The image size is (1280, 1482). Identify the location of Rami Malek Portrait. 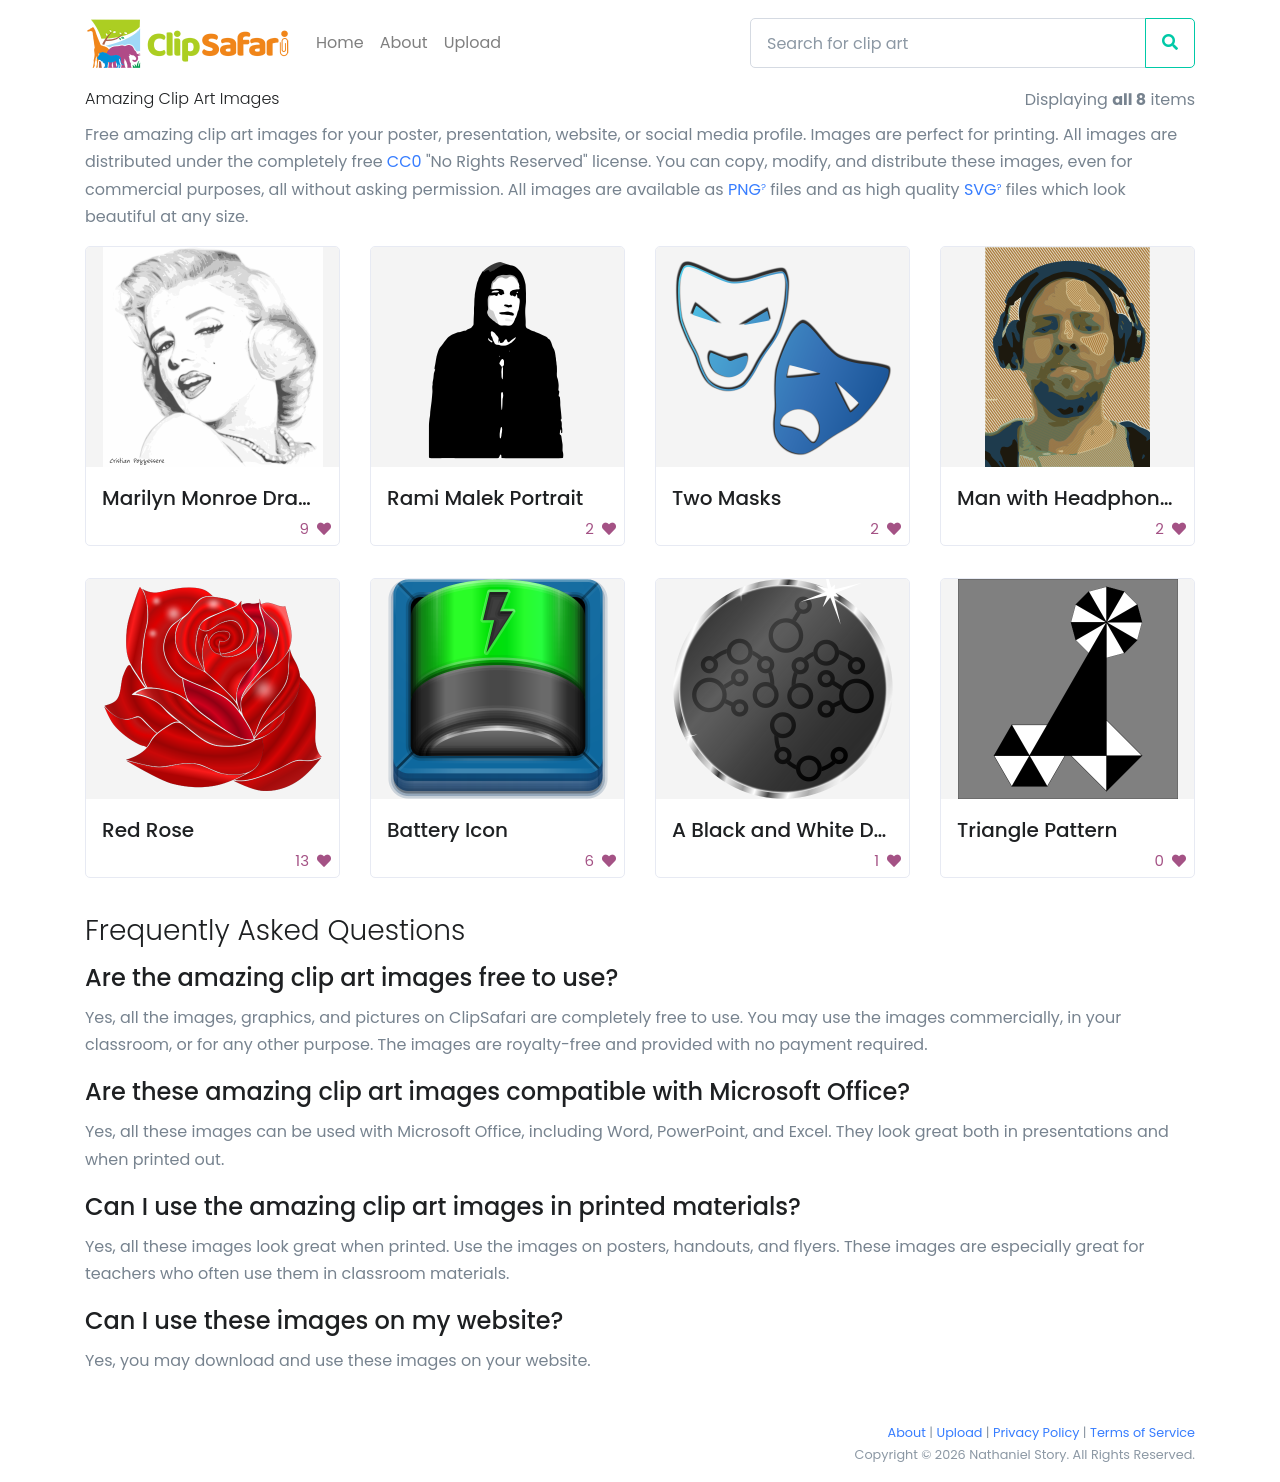
(485, 498).